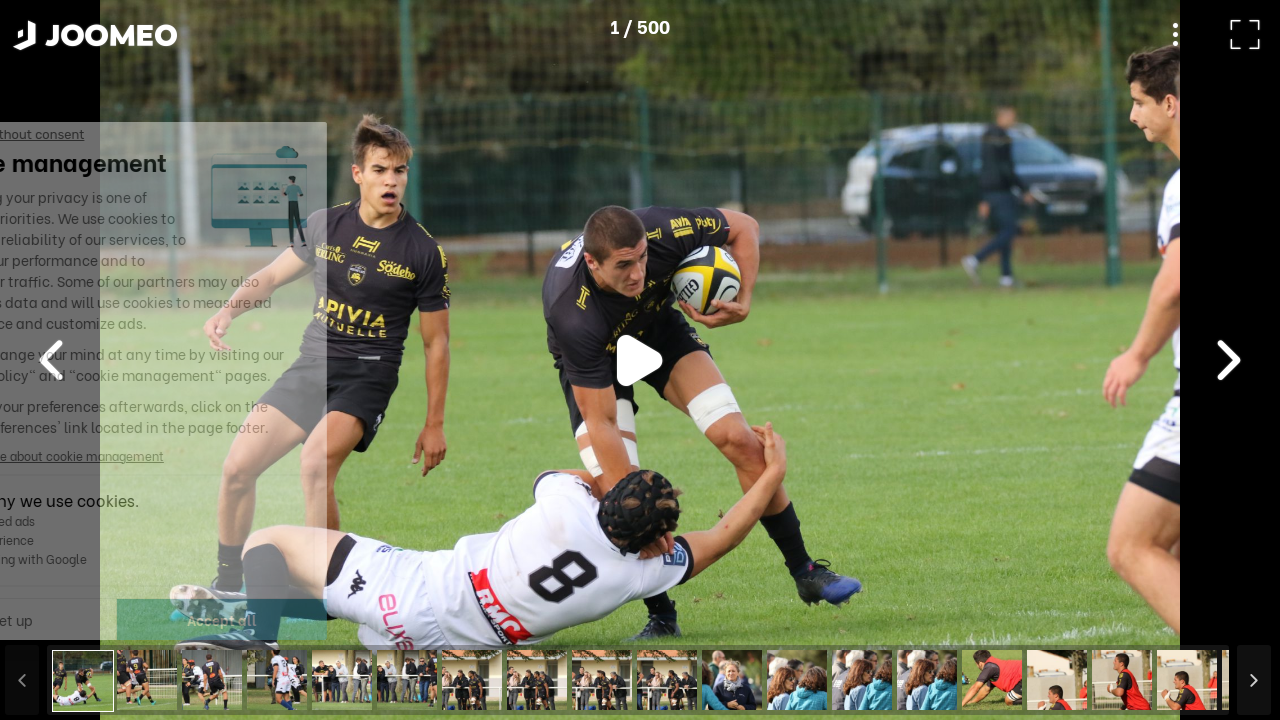 This screenshot has width=1280, height=720. I want to click on [button], so click(53, 617).